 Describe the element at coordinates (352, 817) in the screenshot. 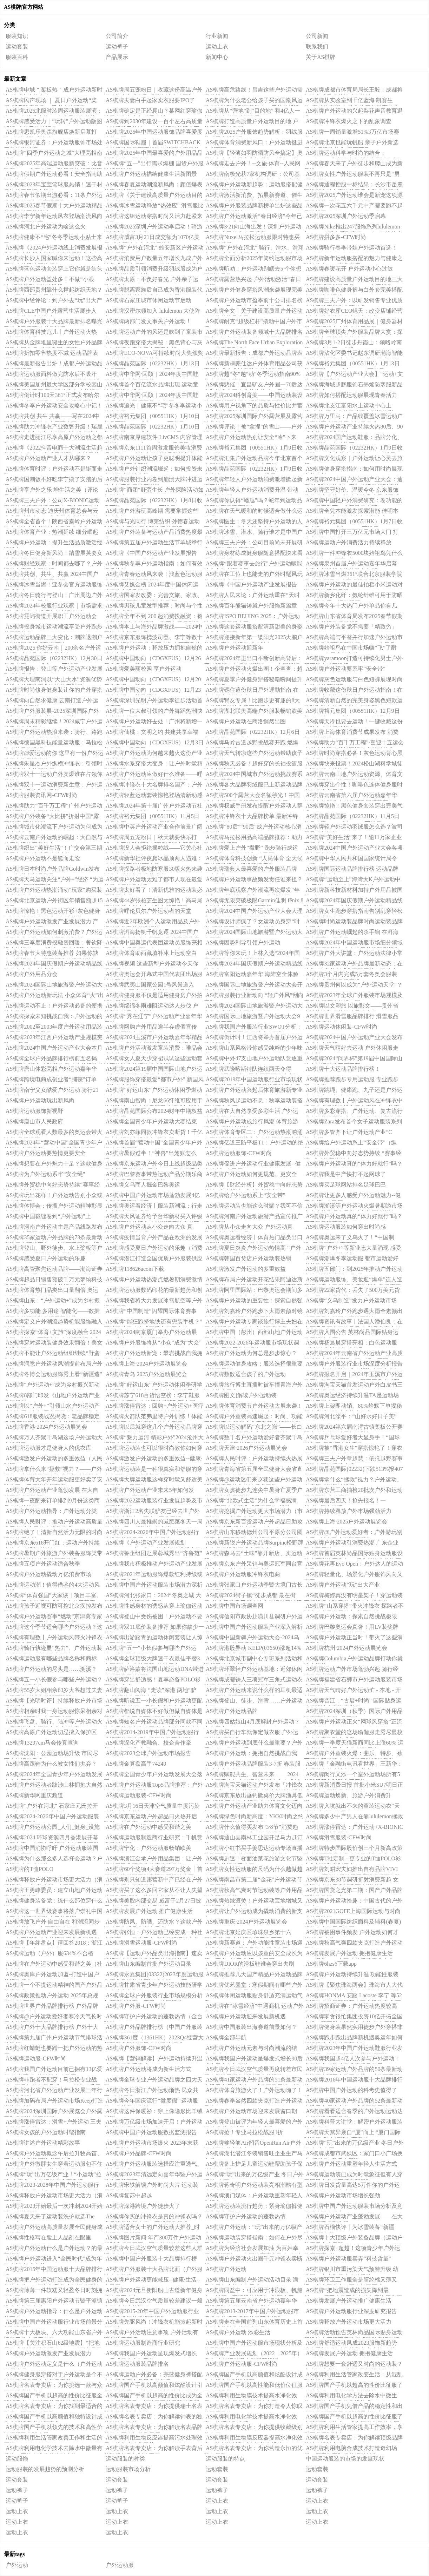

I see `AS棋牌晶苑国际（02232HK）11月5日收盘上涨046%成交69143万港元` at that location.